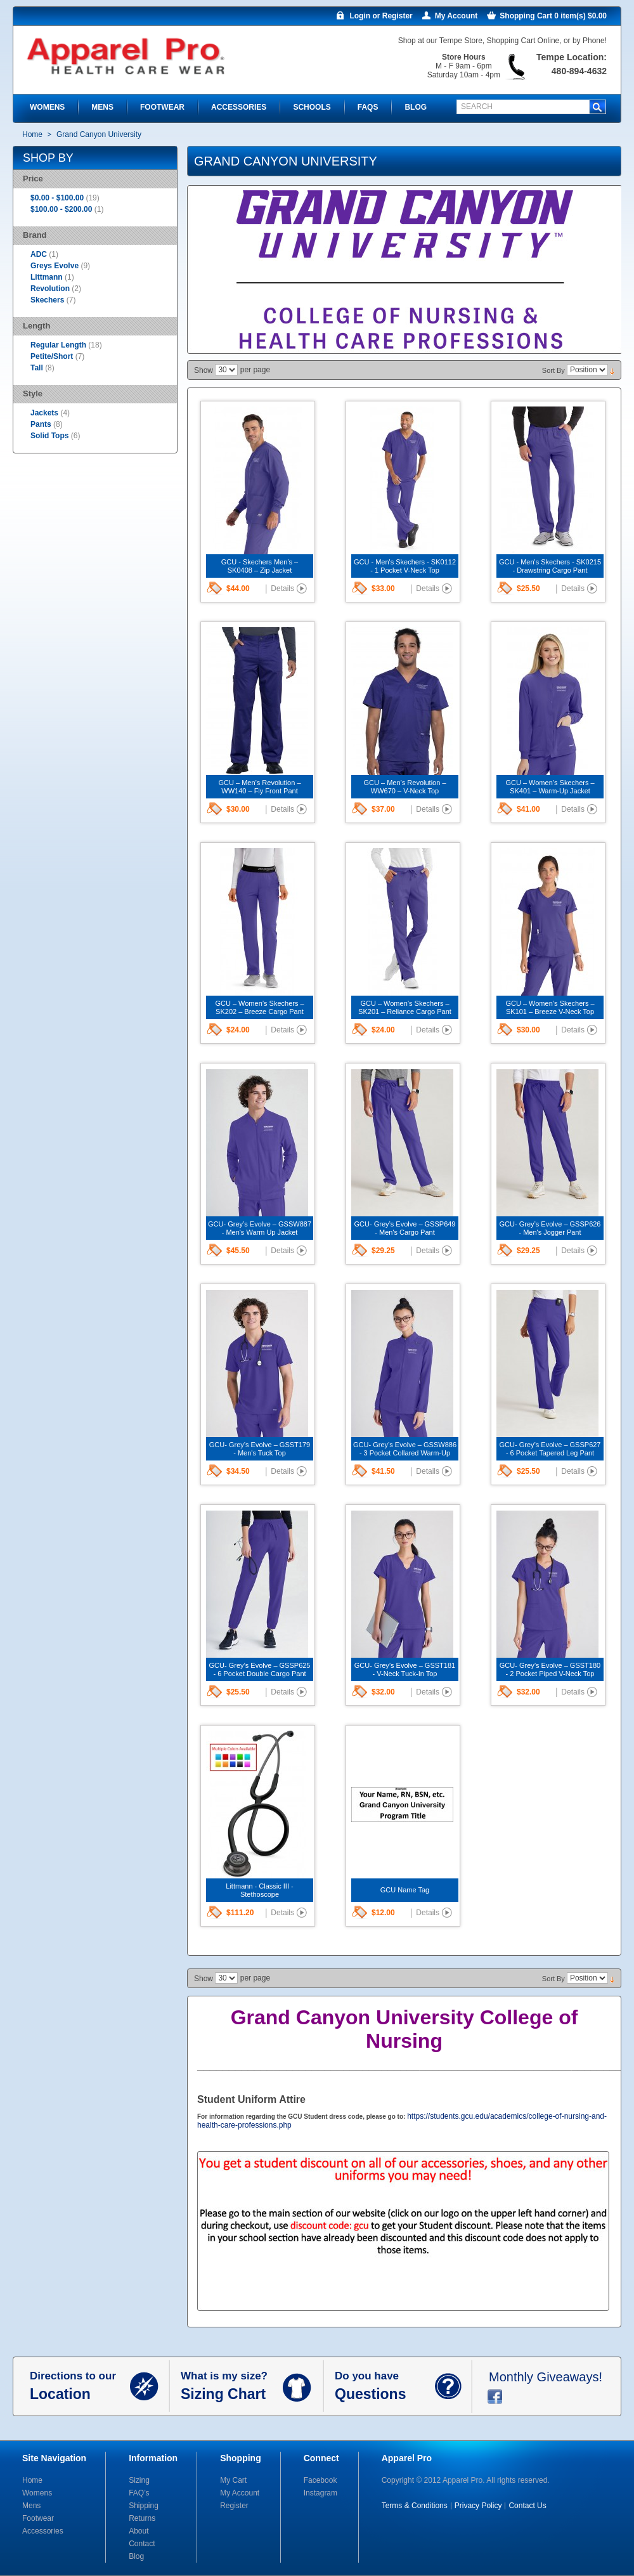  I want to click on Returns, so click(142, 2518).